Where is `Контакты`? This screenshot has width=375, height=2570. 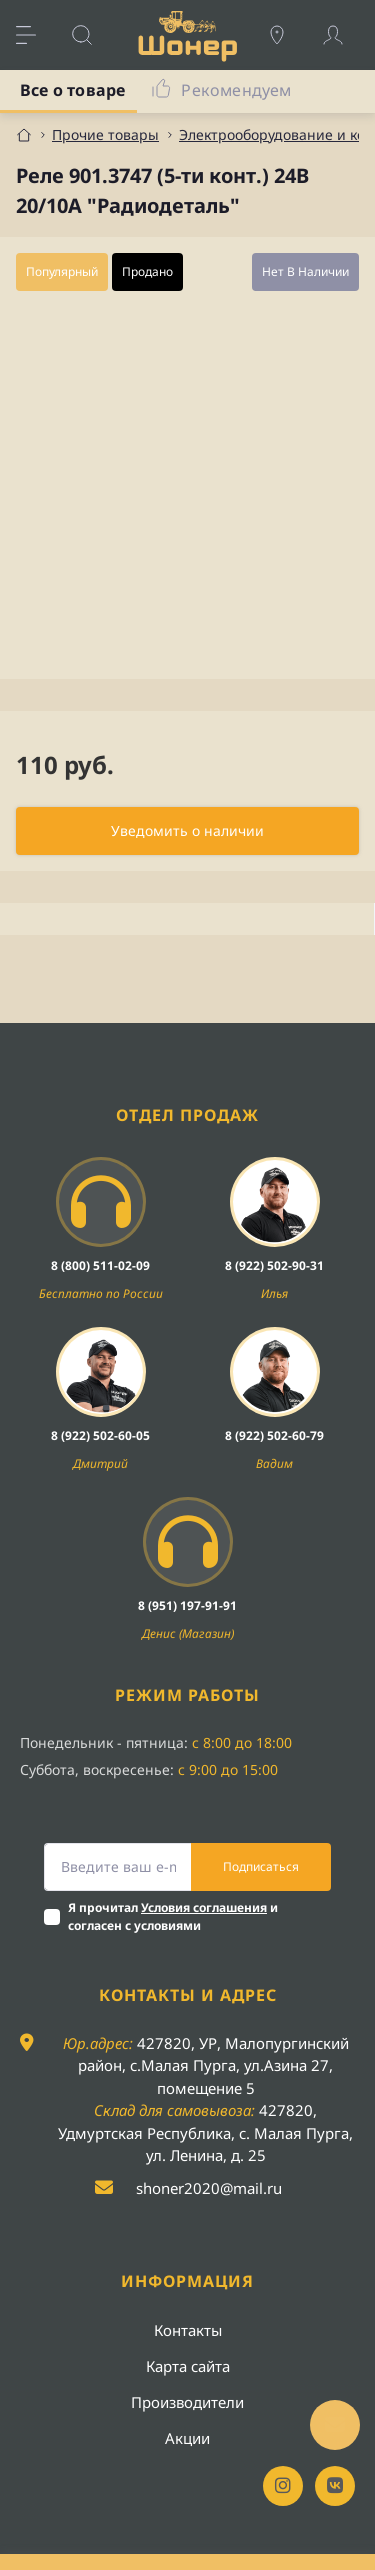
Контакты is located at coordinates (188, 2330).